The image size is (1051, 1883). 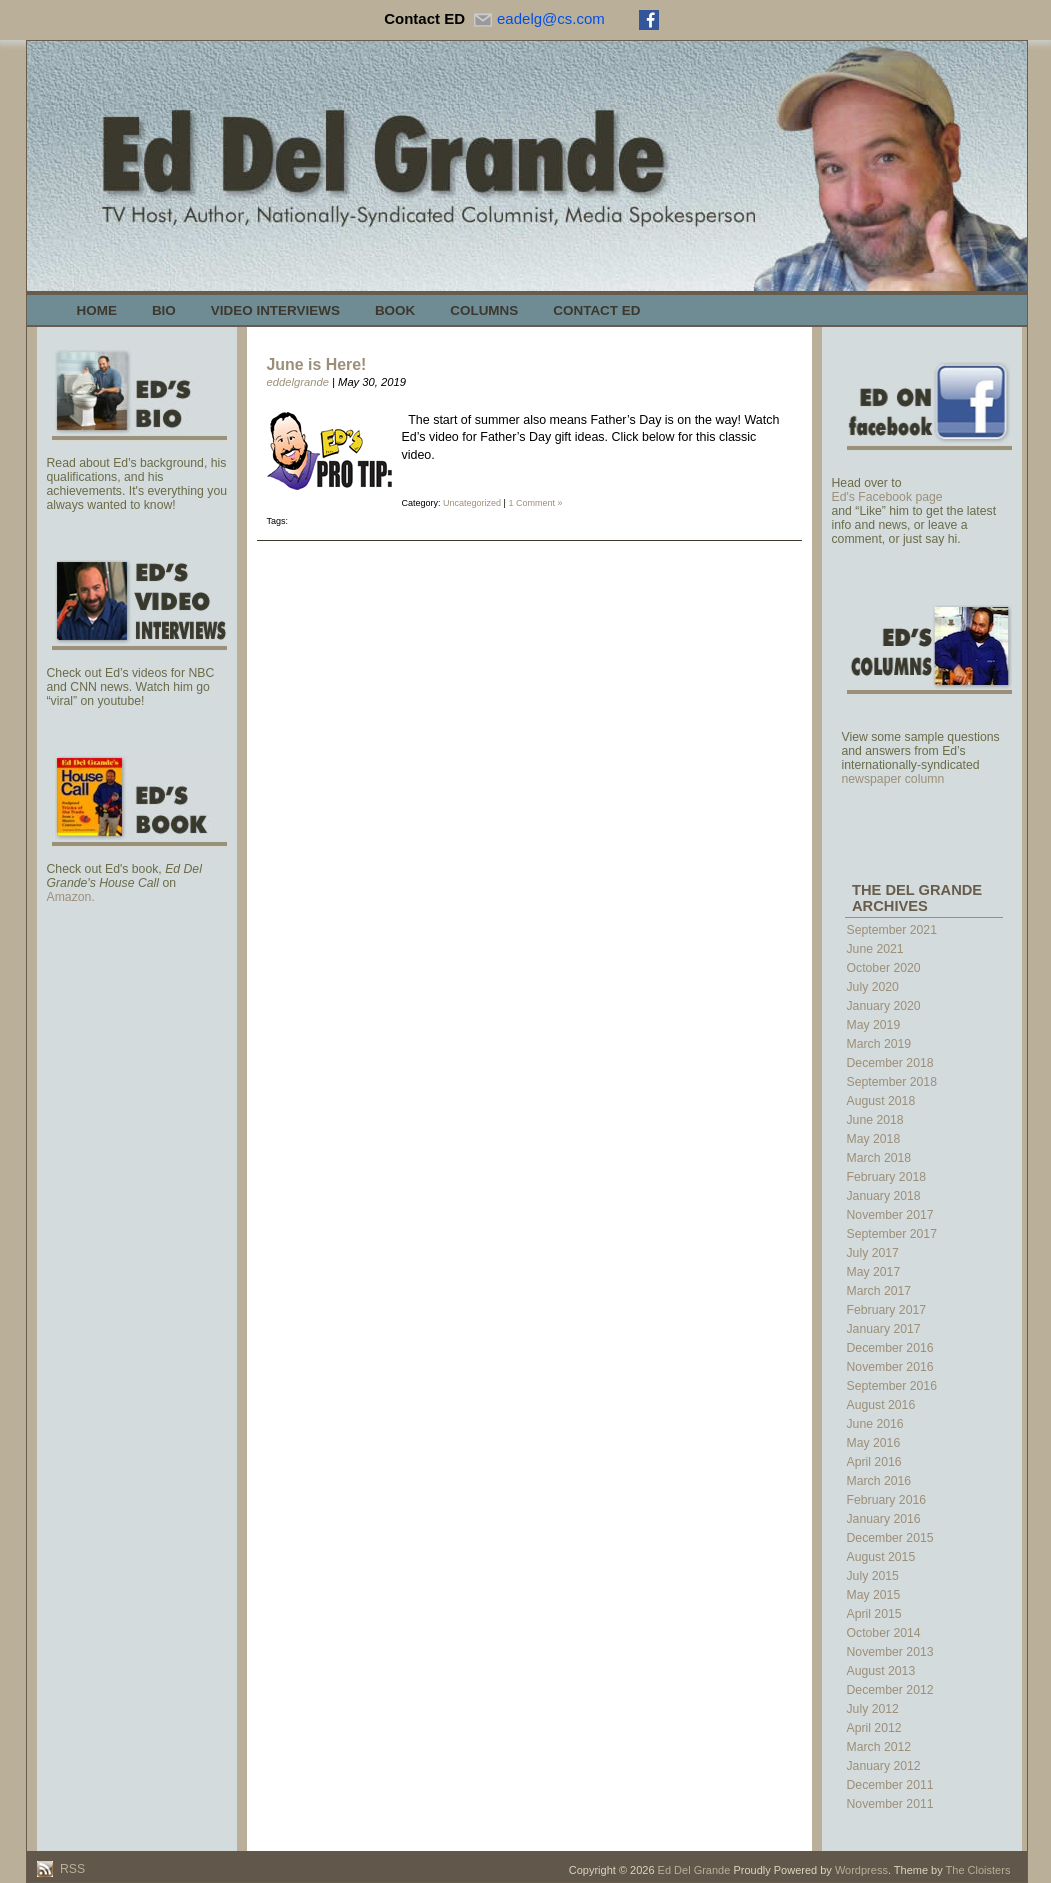 What do you see at coordinates (879, 1044) in the screenshot?
I see `March 2019` at bounding box center [879, 1044].